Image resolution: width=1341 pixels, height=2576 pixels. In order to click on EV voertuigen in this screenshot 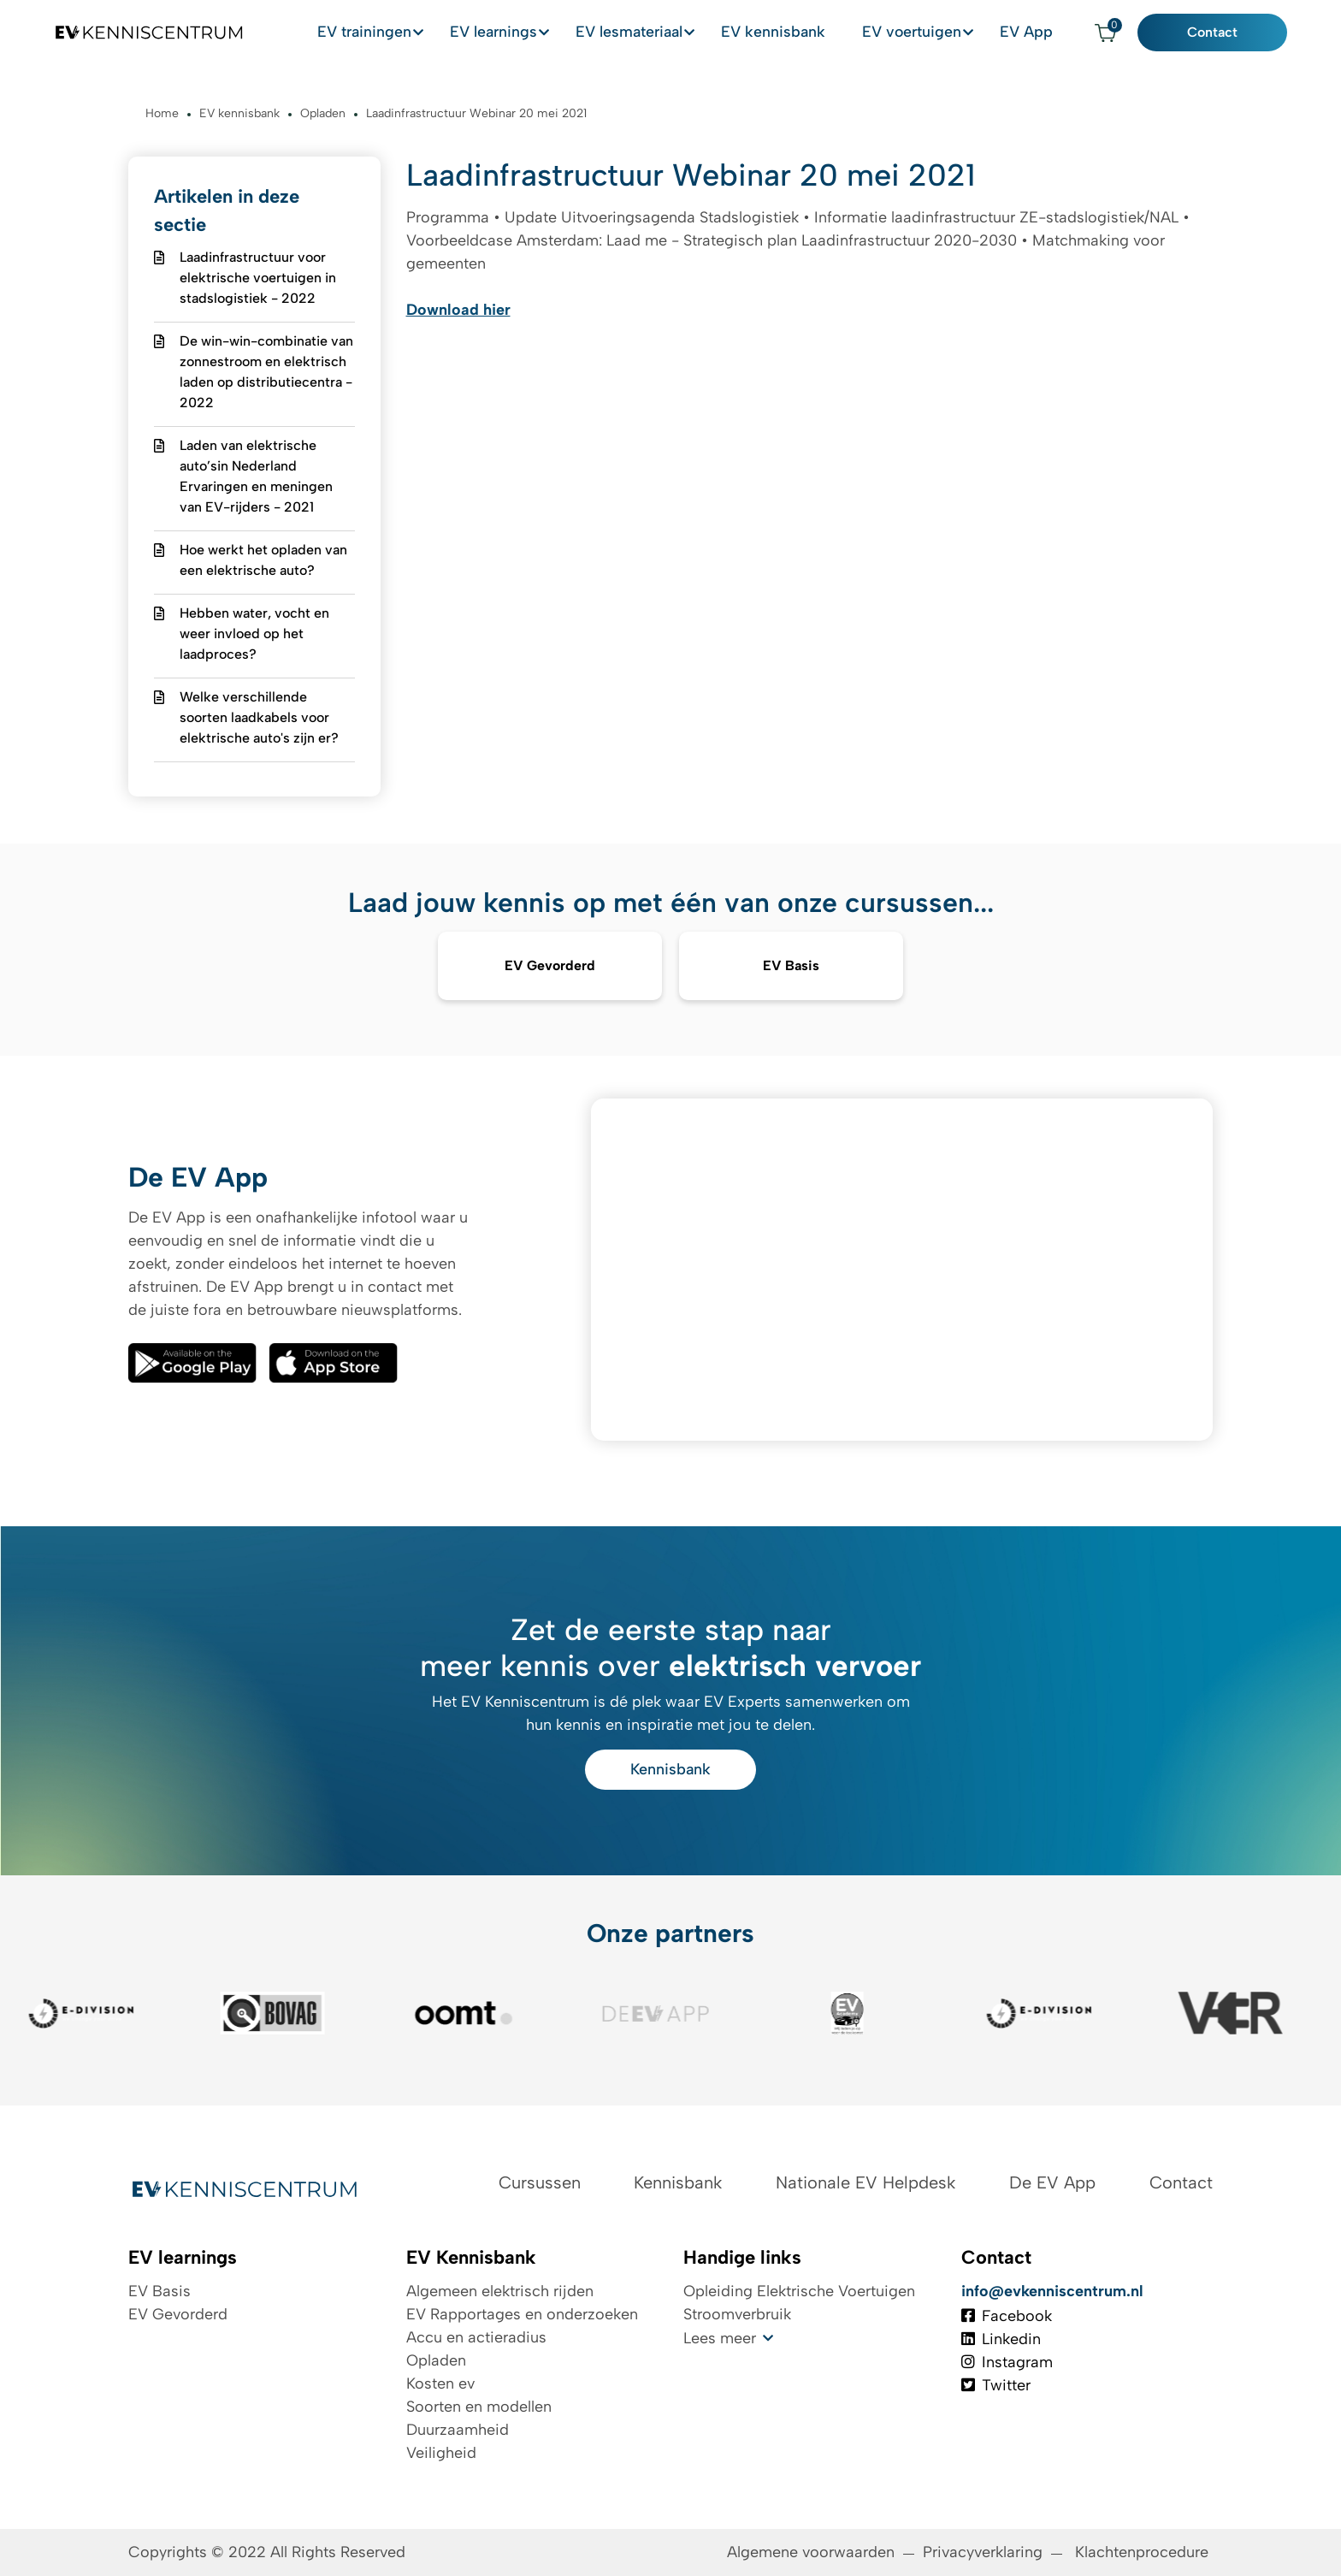, I will do `click(922, 32)`.